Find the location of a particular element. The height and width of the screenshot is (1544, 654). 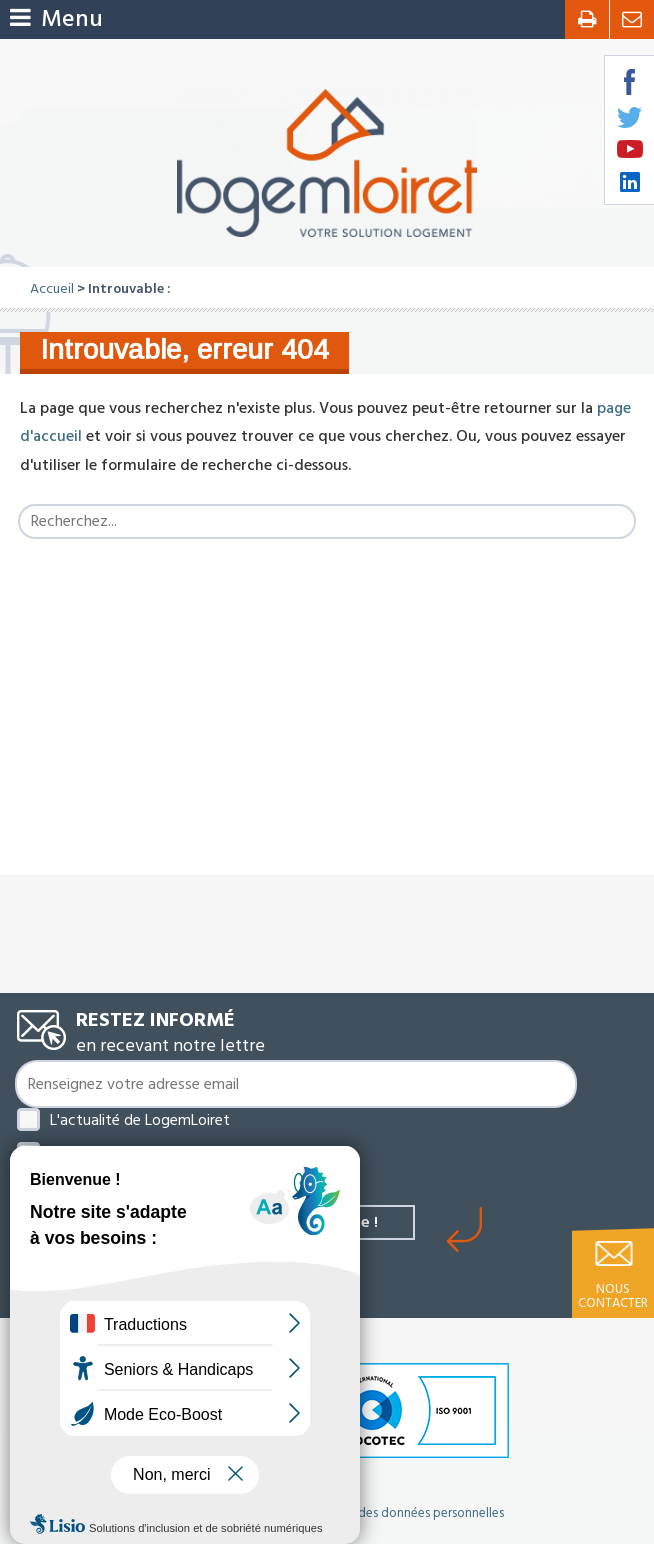

Nous contacter is located at coordinates (613, 1296).